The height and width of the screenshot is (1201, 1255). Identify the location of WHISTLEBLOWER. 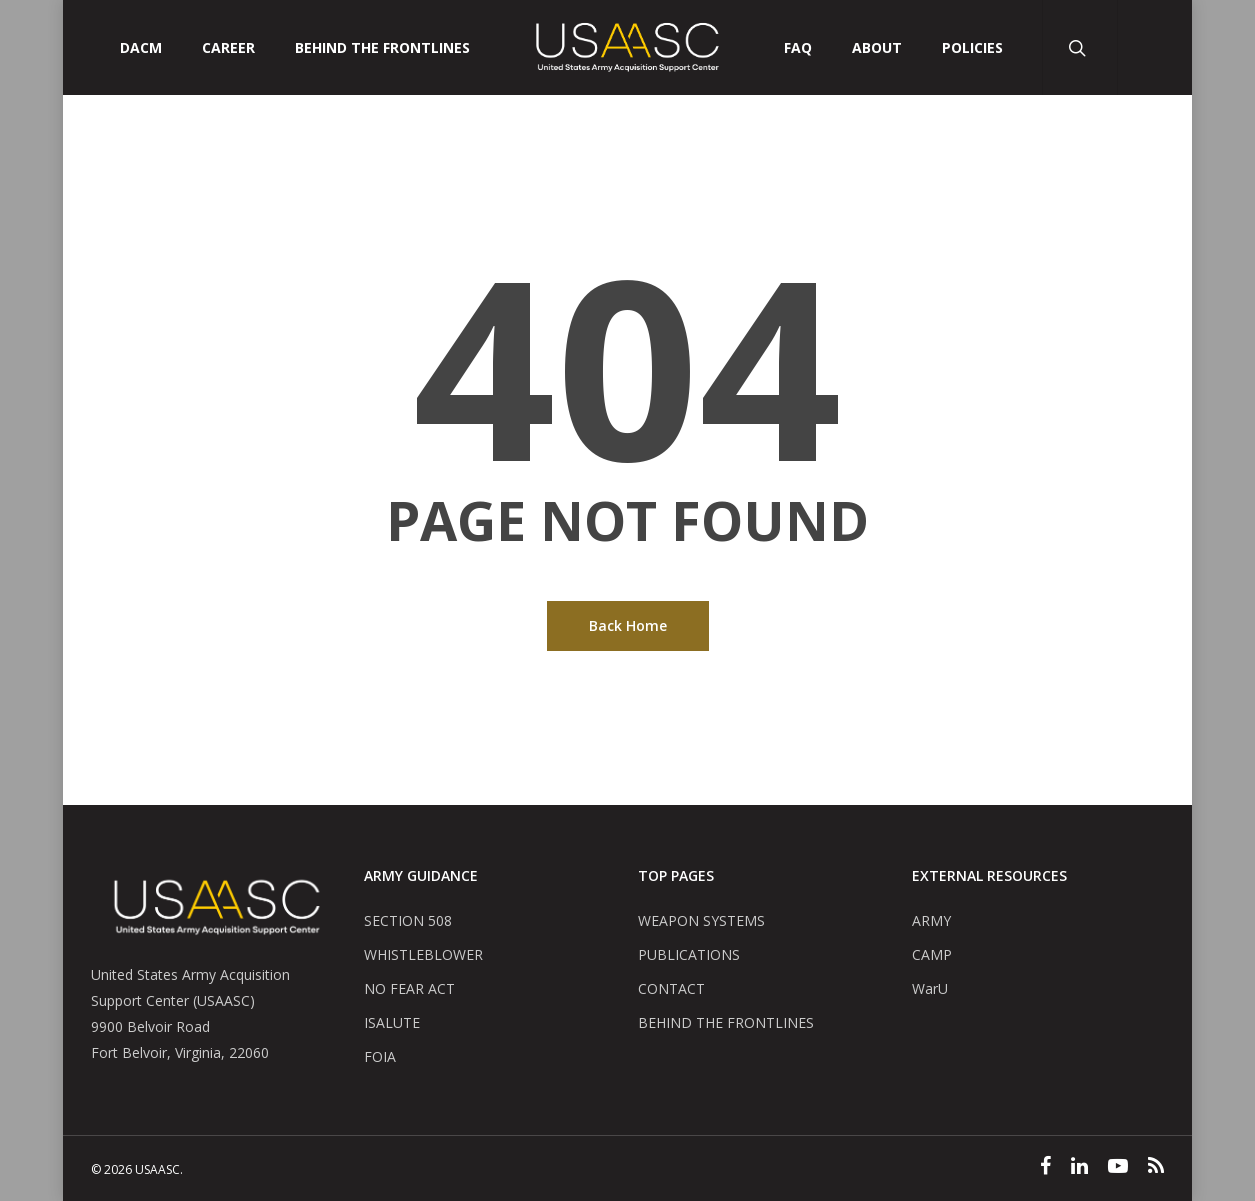
(423, 954).